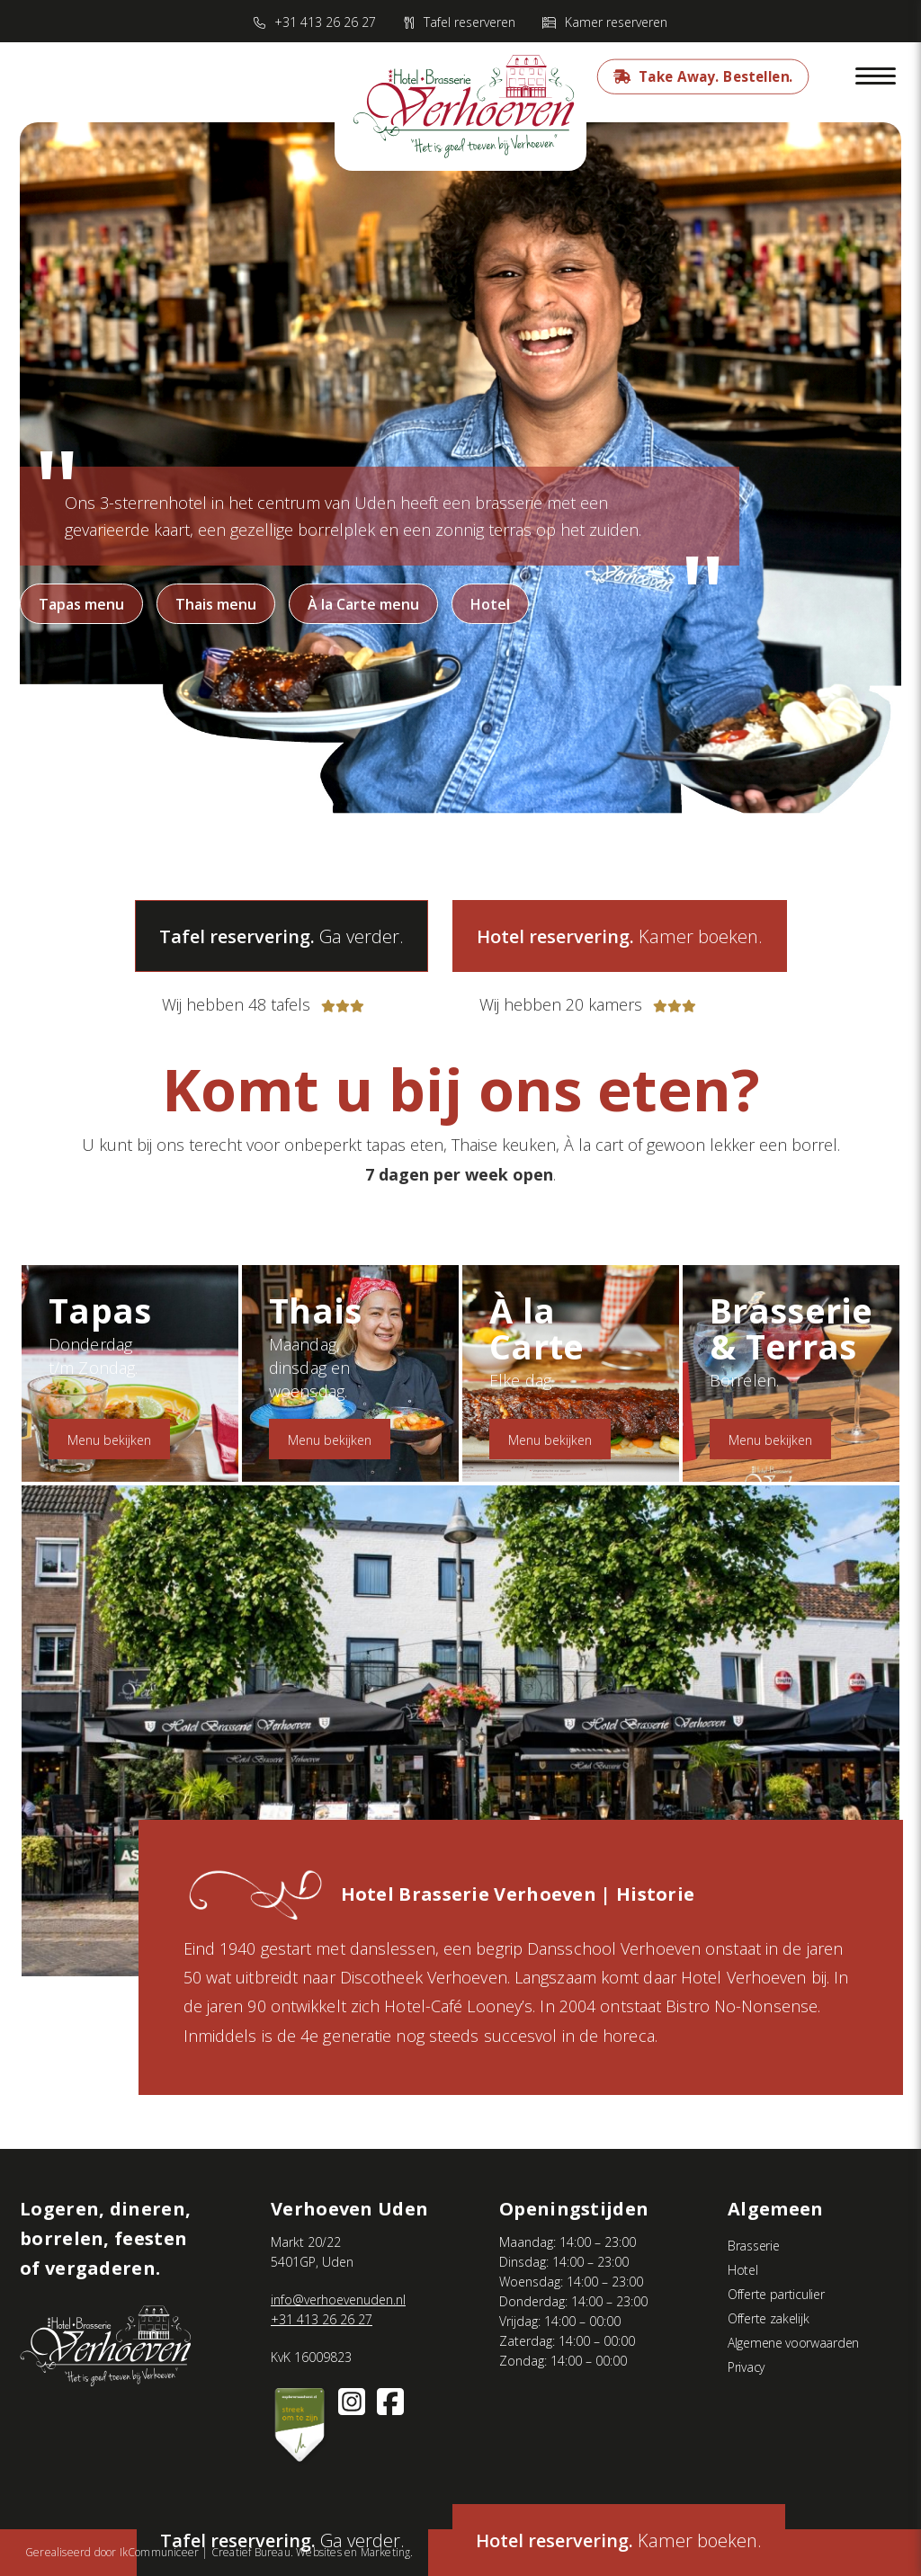 The image size is (921, 2576). Describe the element at coordinates (776, 2294) in the screenshot. I see `Offerte particulier` at that location.